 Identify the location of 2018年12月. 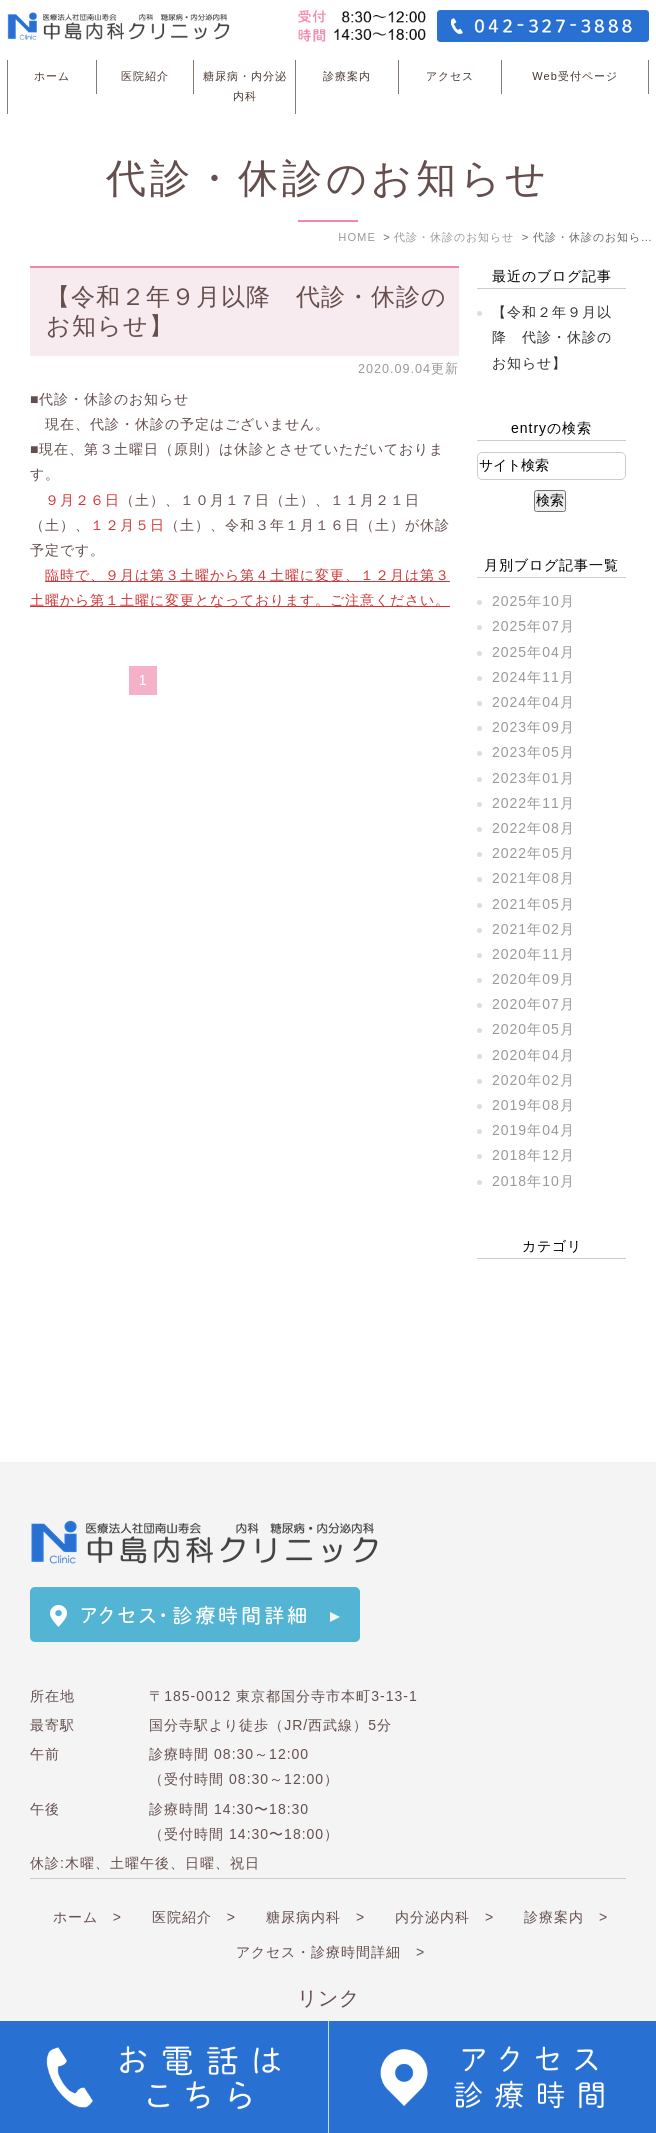
(533, 1155).